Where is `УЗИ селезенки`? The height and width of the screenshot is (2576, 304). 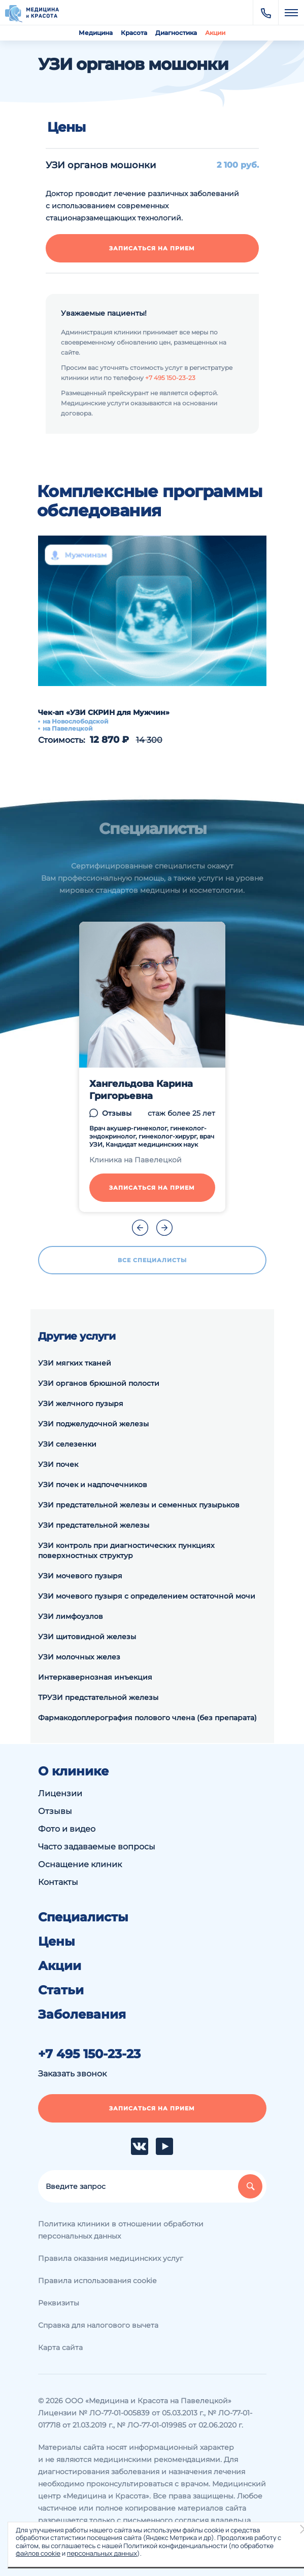 УЗИ селезенки is located at coordinates (67, 1444).